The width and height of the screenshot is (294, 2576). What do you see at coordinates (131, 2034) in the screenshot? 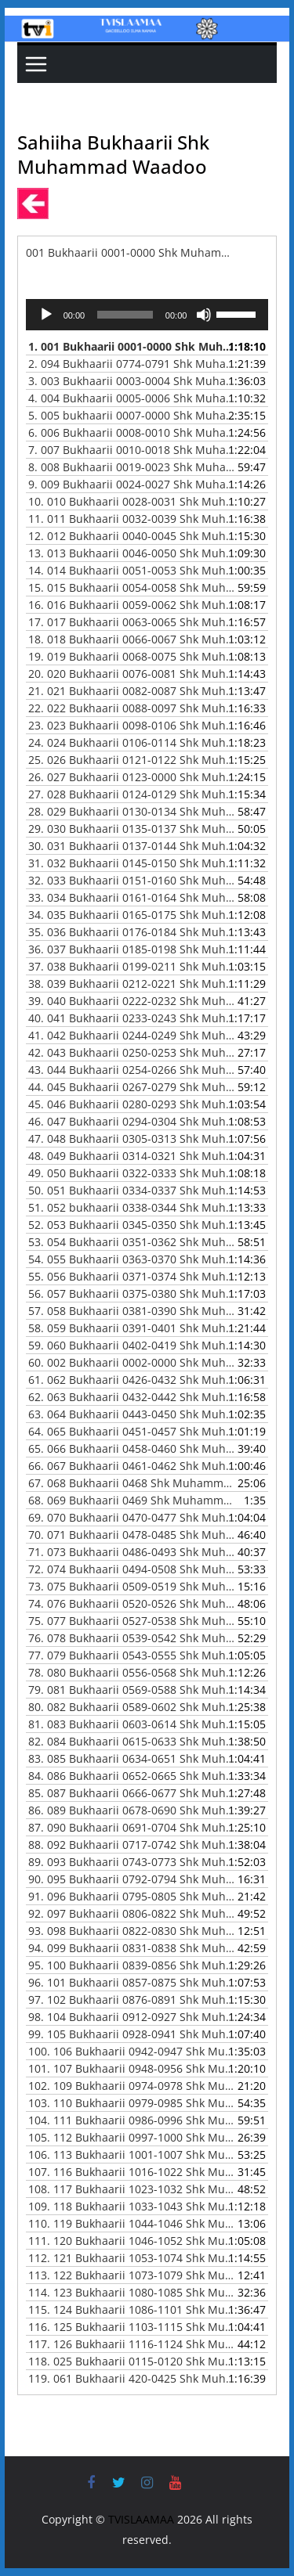
I see `99.` at bounding box center [131, 2034].